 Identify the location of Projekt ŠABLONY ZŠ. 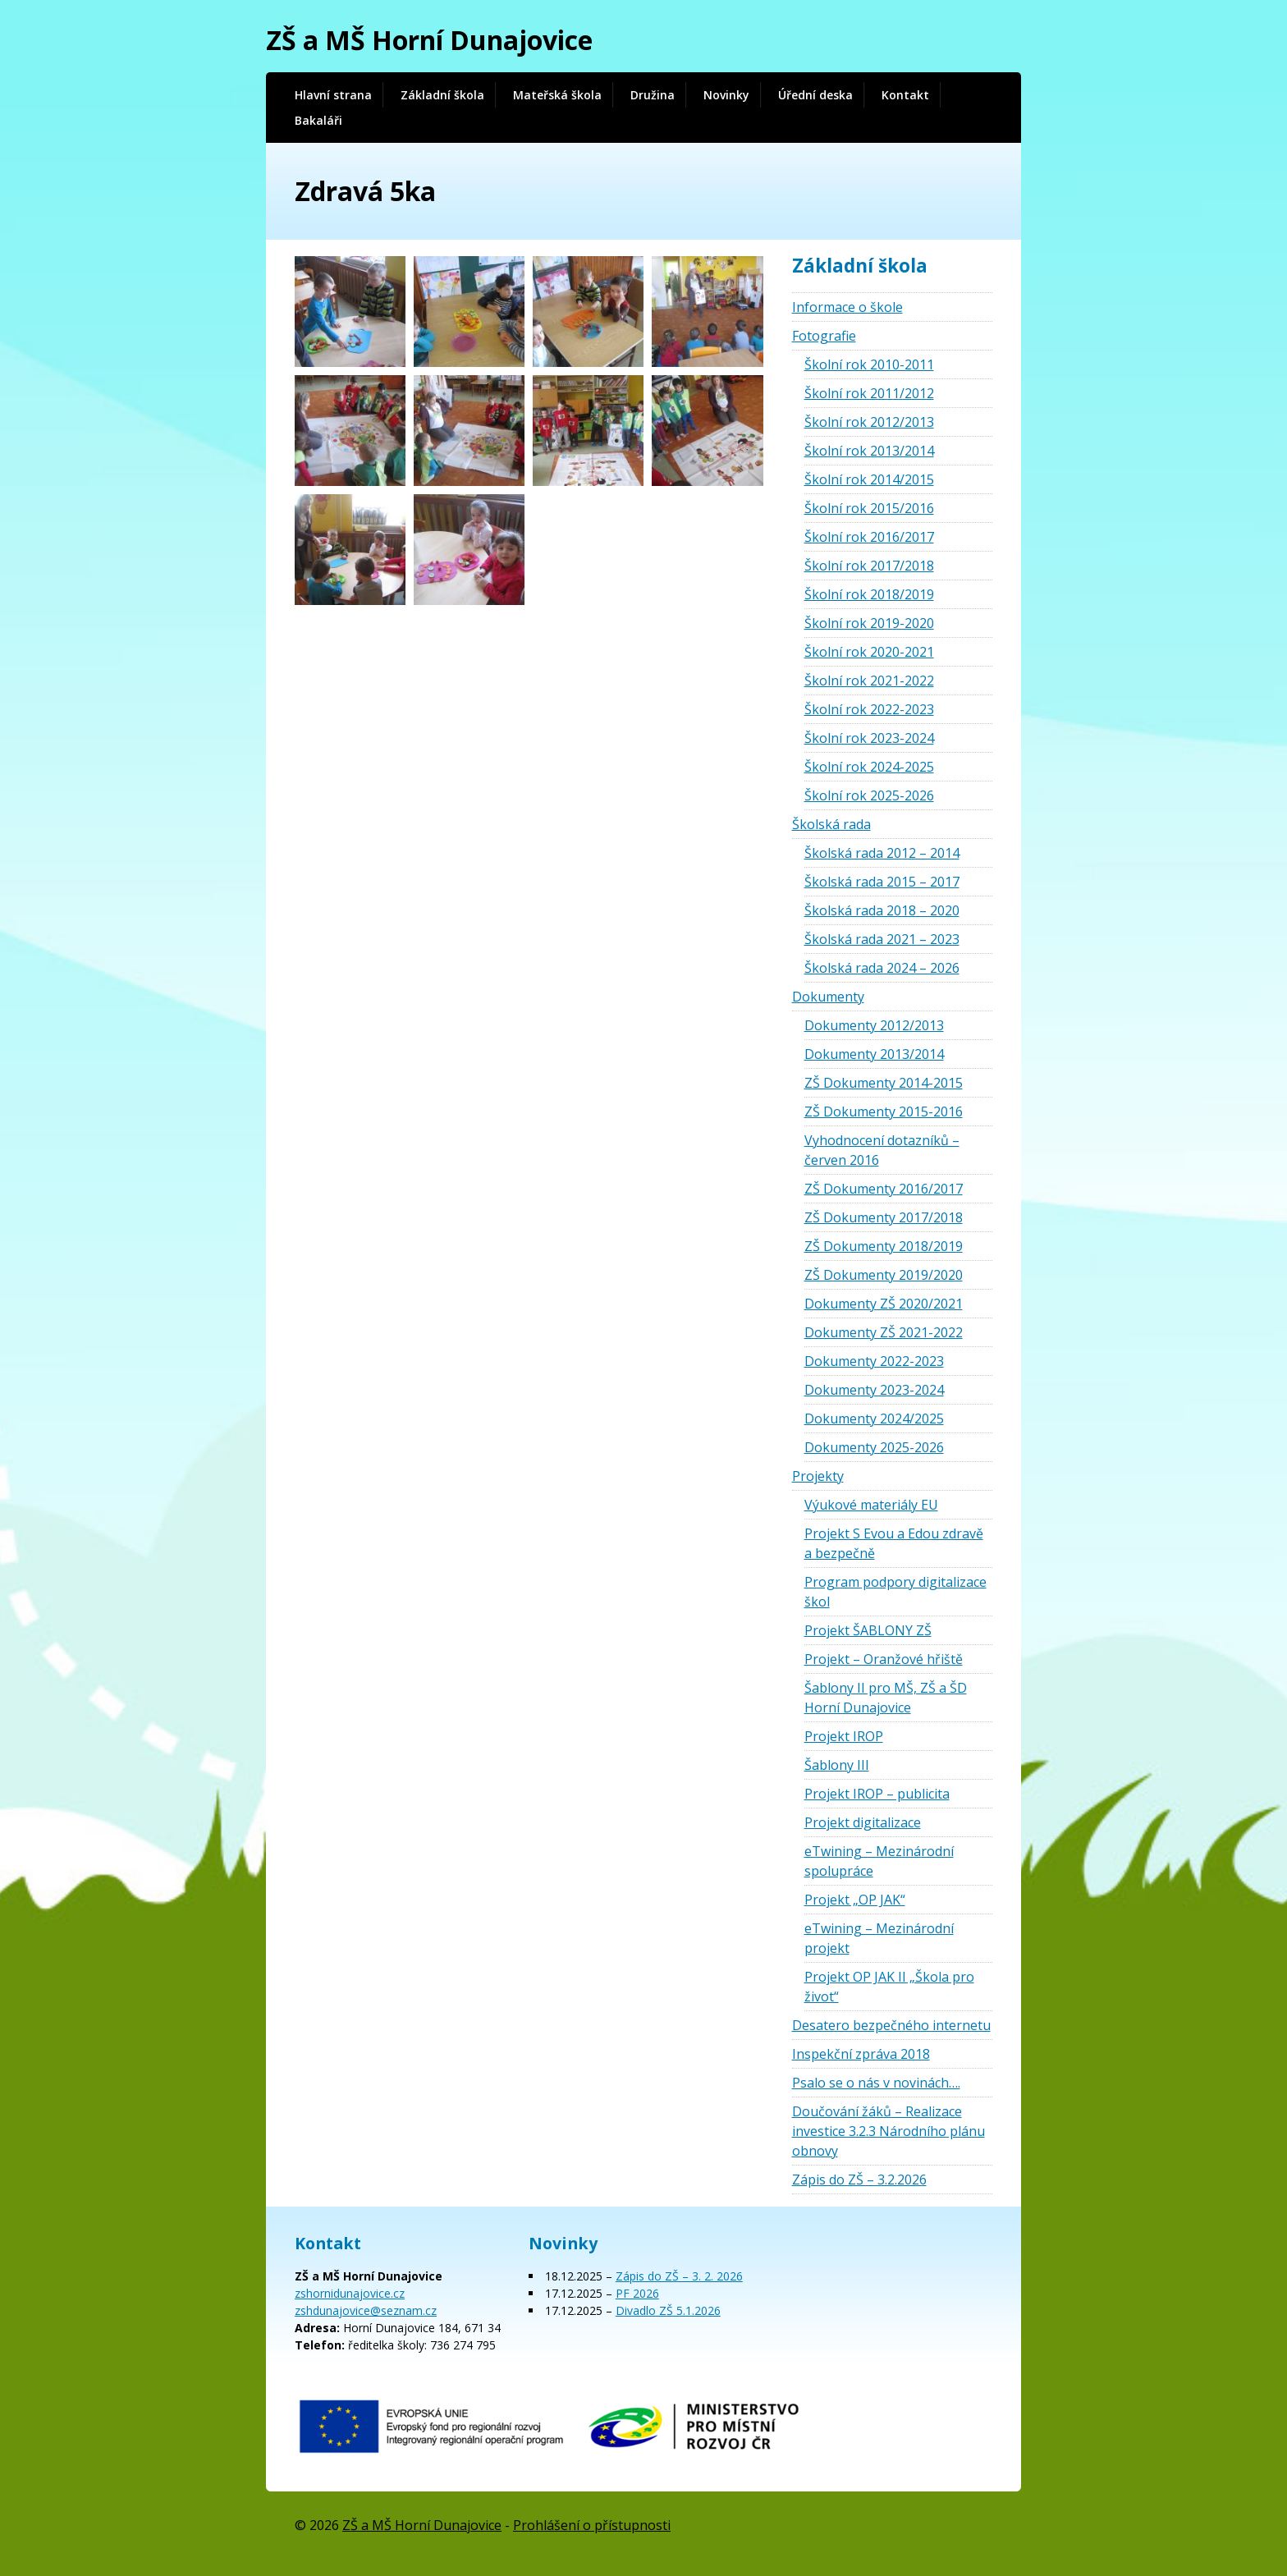
(868, 1630).